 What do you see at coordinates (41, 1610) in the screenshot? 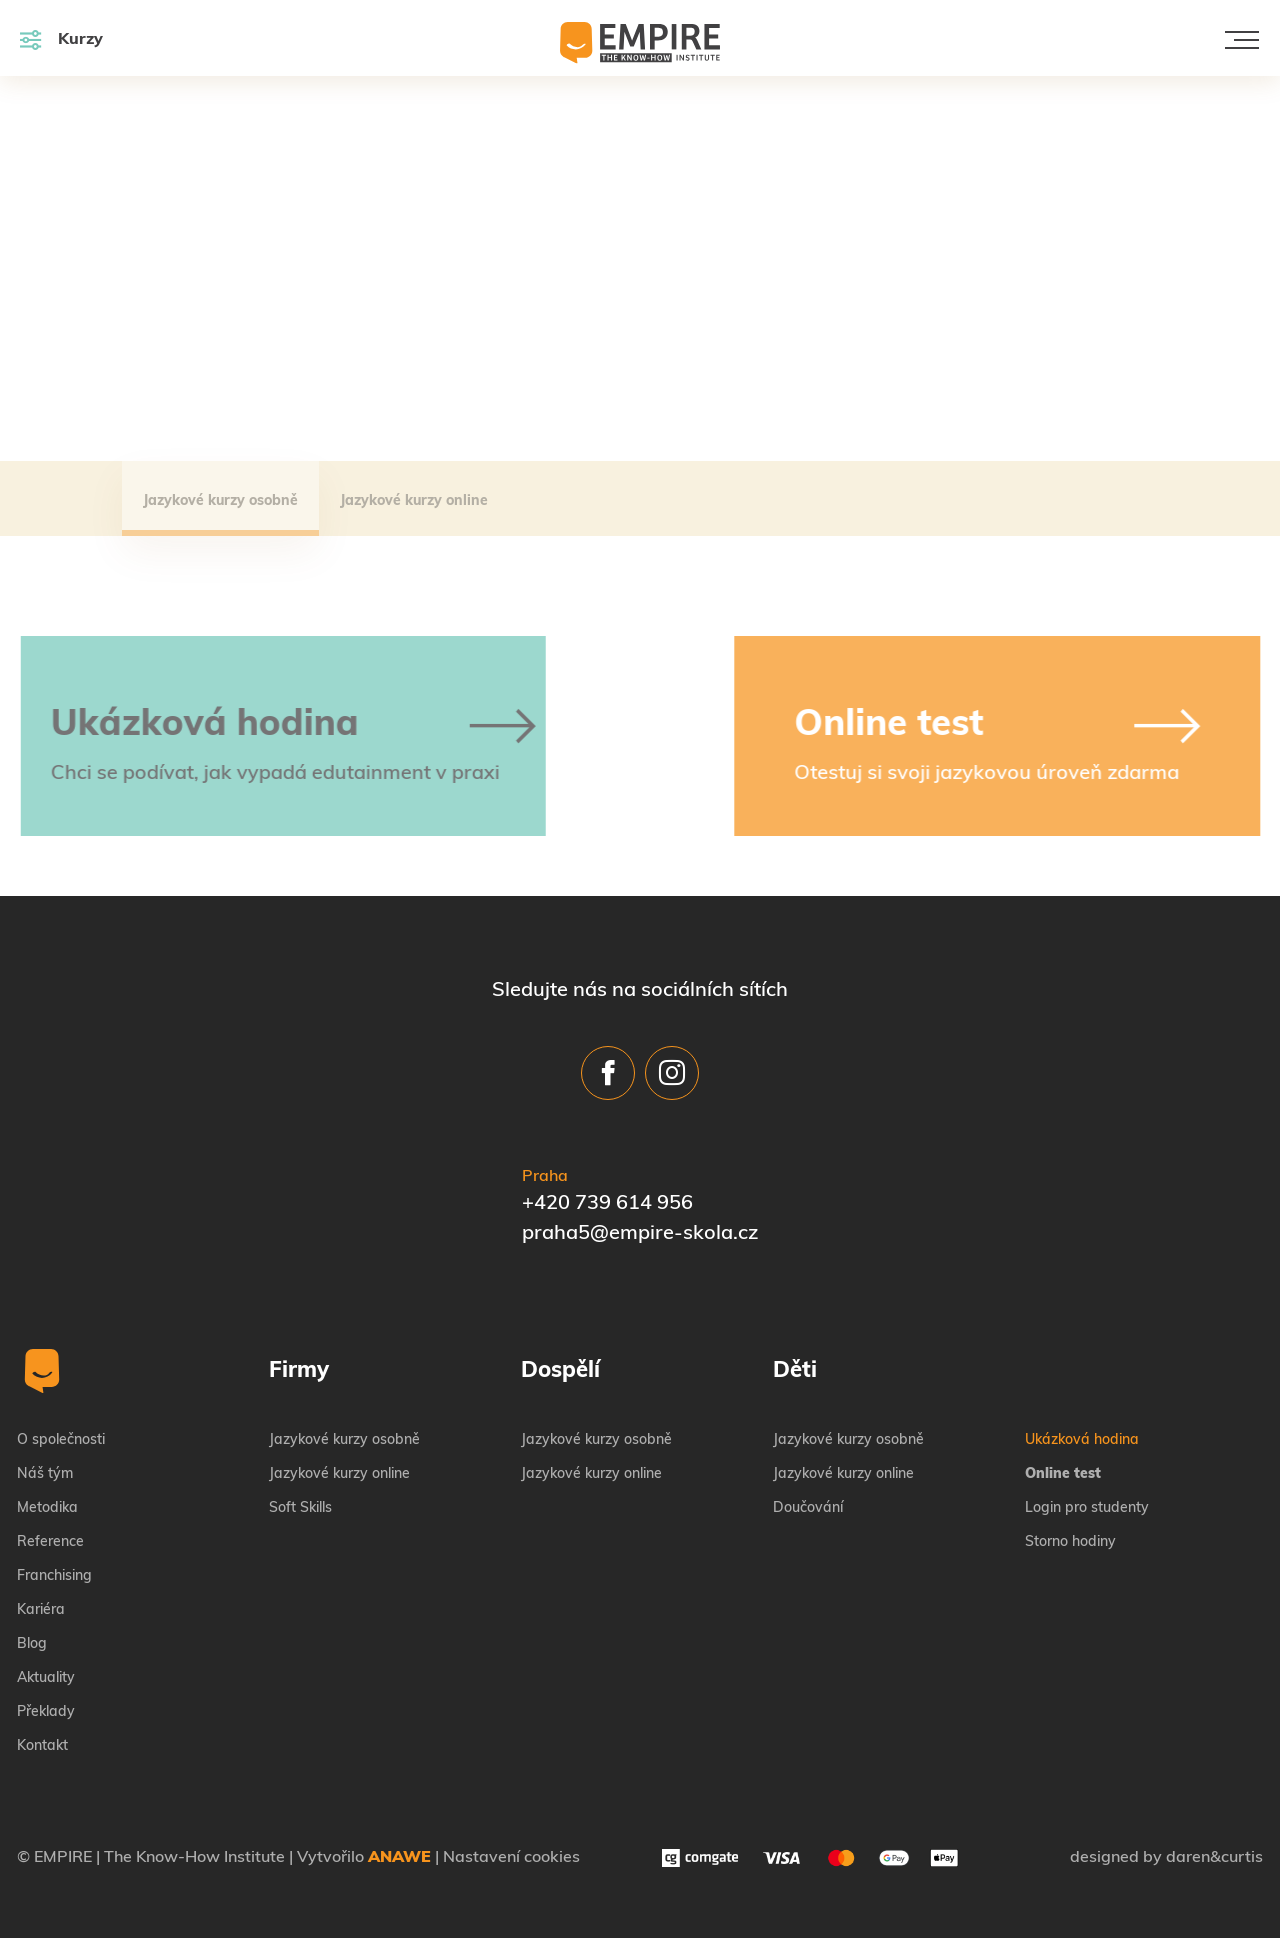
I see `Kariéra` at bounding box center [41, 1610].